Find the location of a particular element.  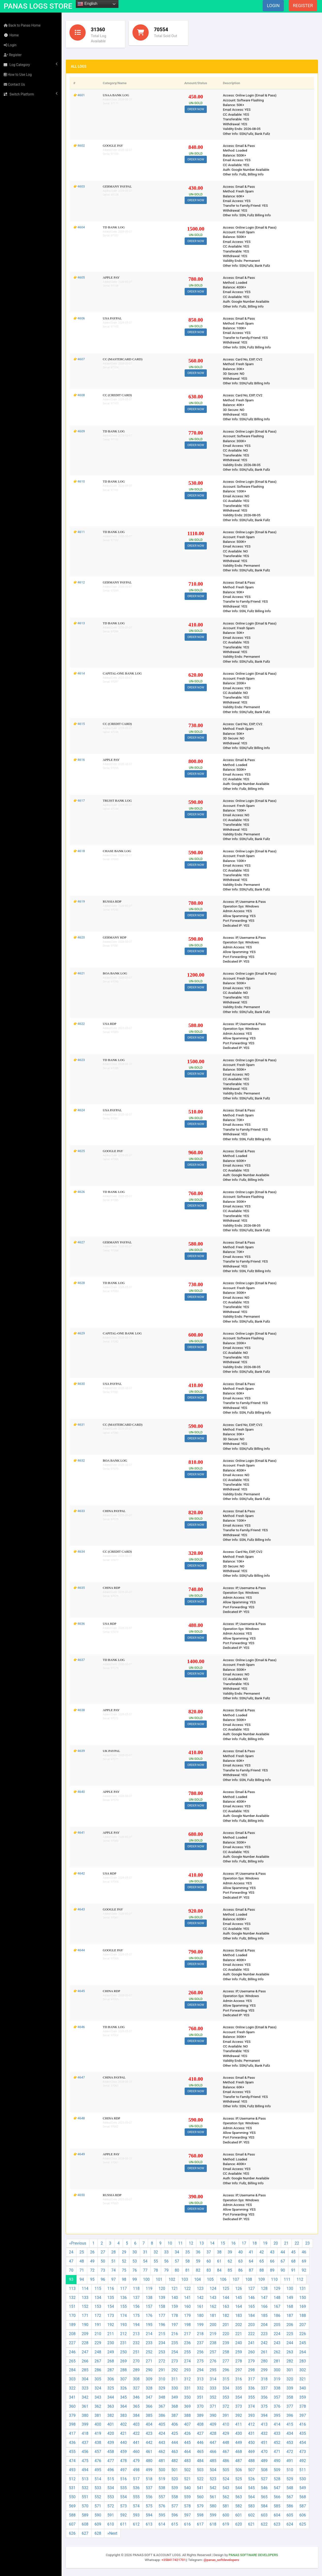

574 is located at coordinates (136, 2506).